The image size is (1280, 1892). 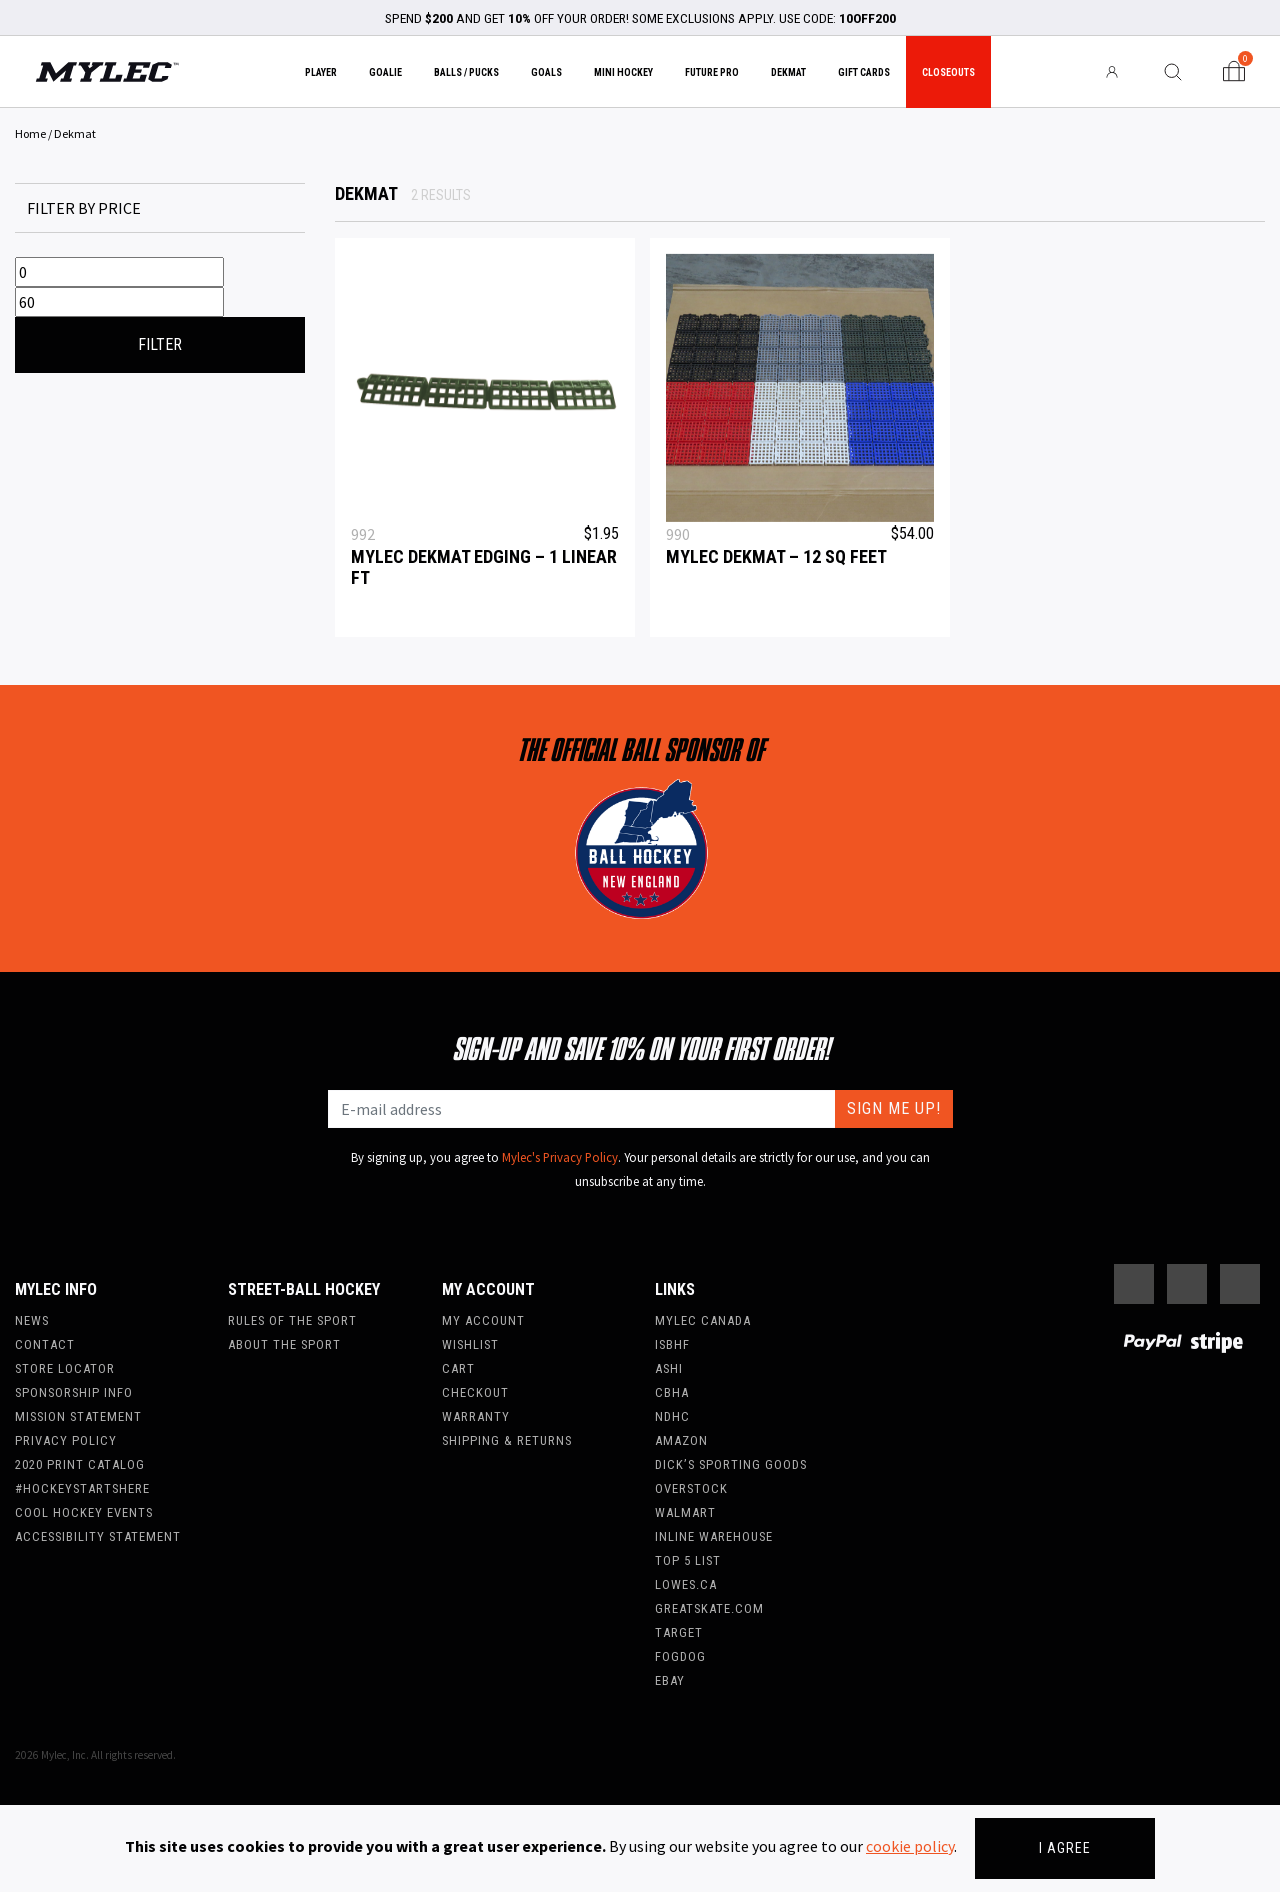 What do you see at coordinates (483, 1320) in the screenshot?
I see `My account` at bounding box center [483, 1320].